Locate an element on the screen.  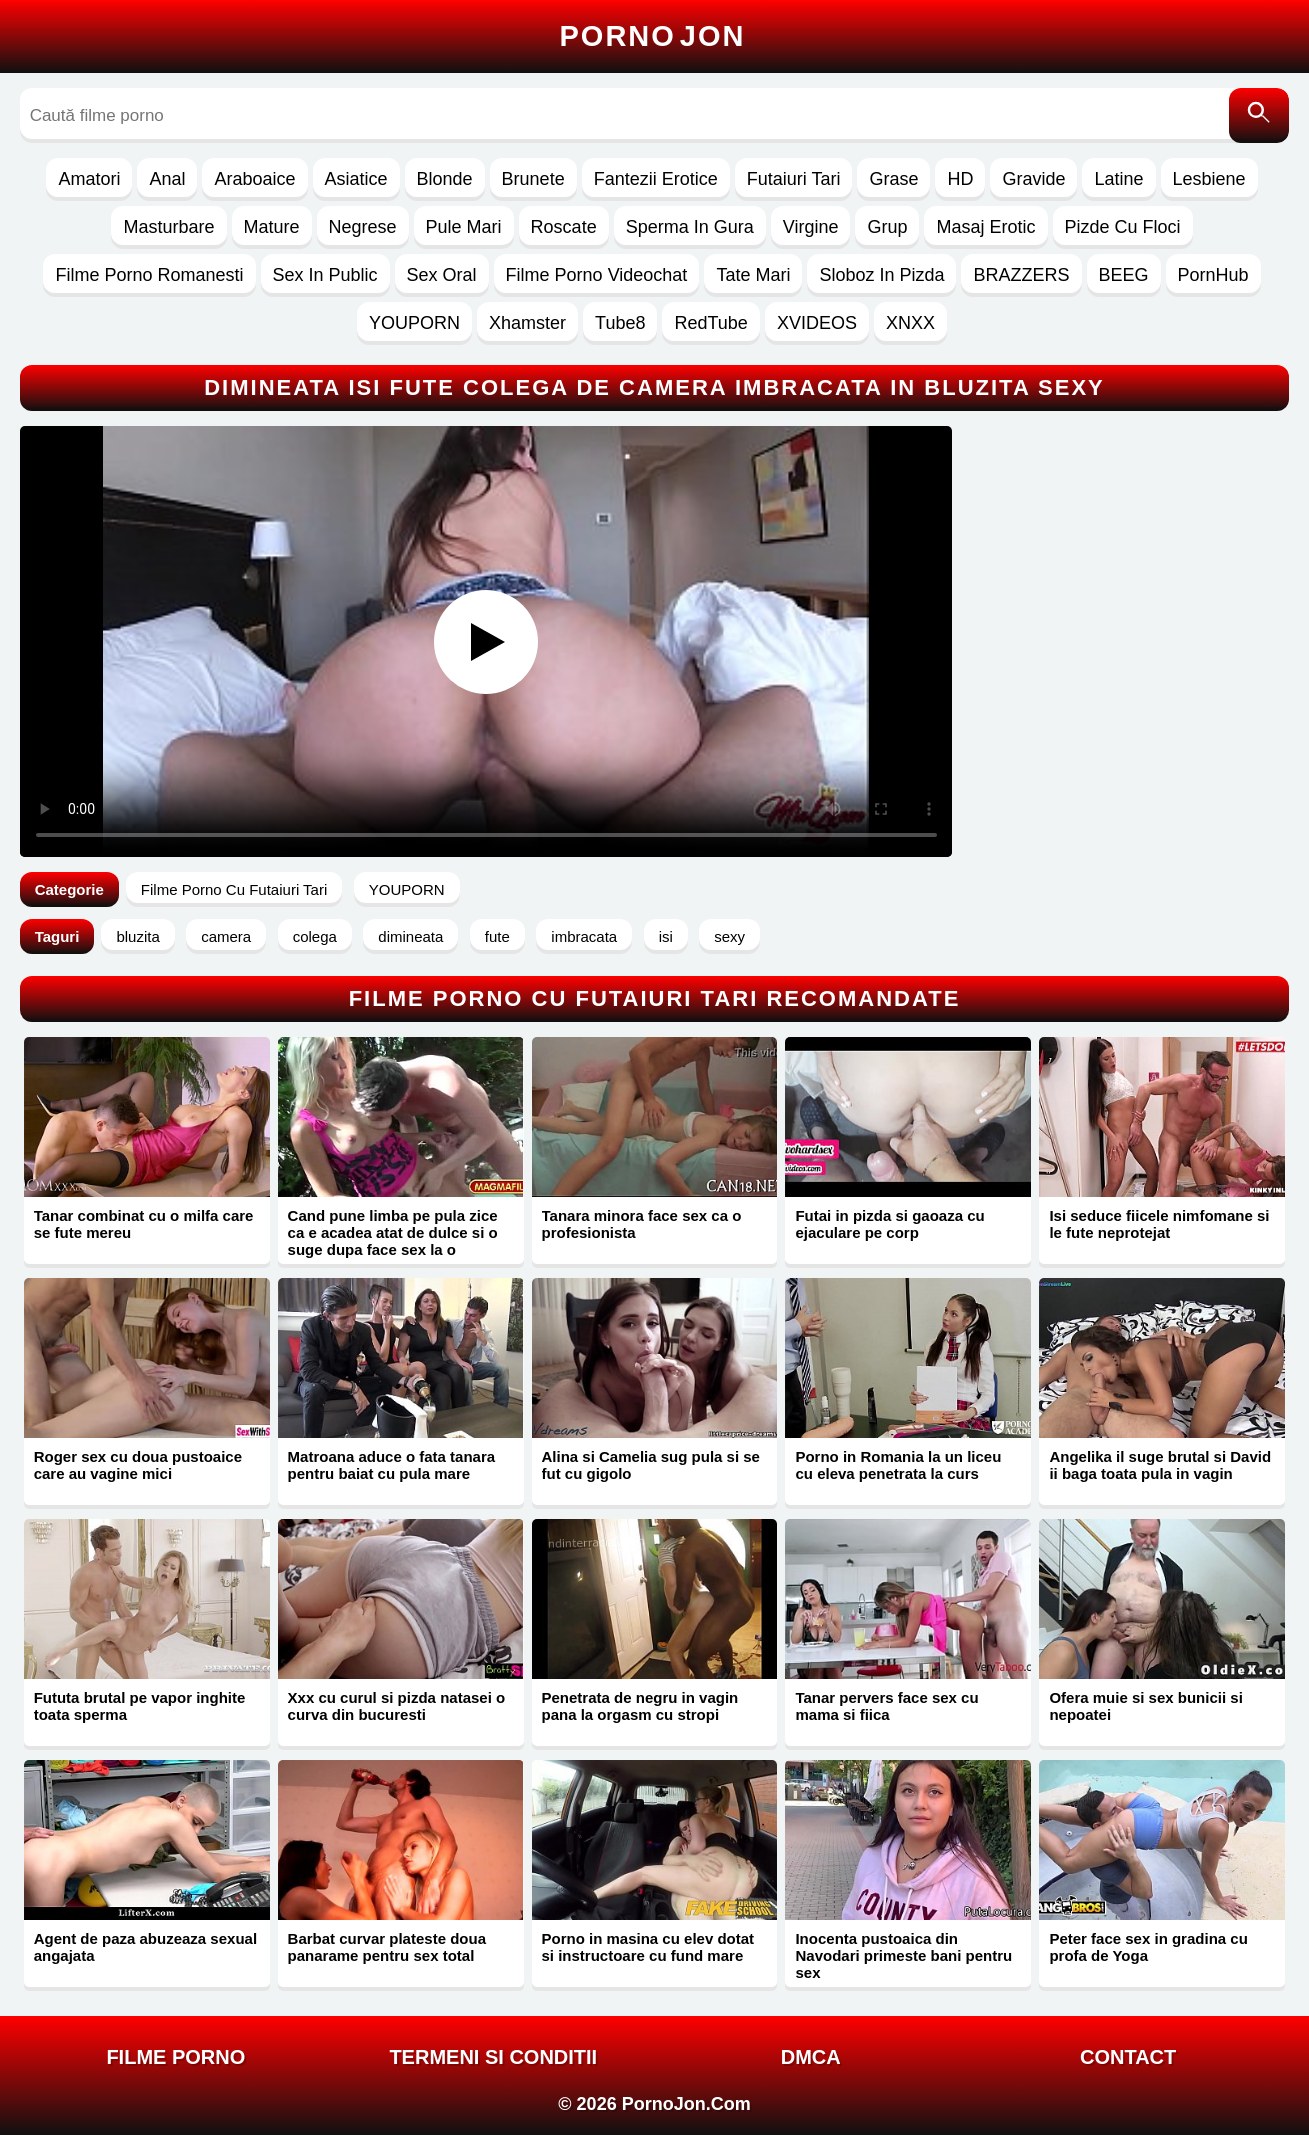
Virgine is located at coordinates (811, 227).